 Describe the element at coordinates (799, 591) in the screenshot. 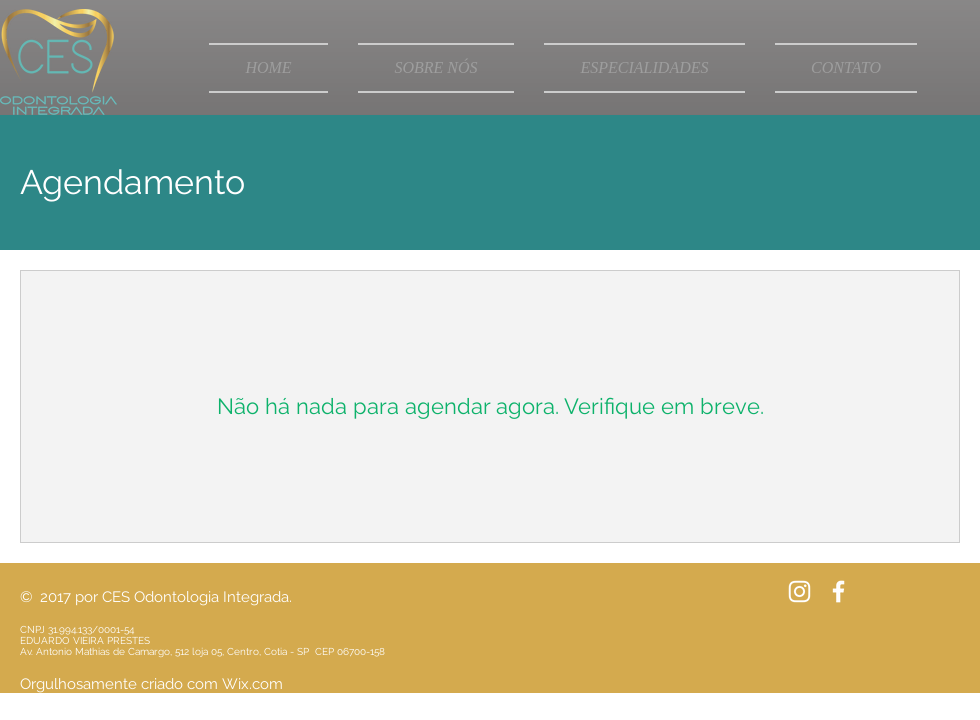

I see `[Branca Ícone Instagram]` at that location.